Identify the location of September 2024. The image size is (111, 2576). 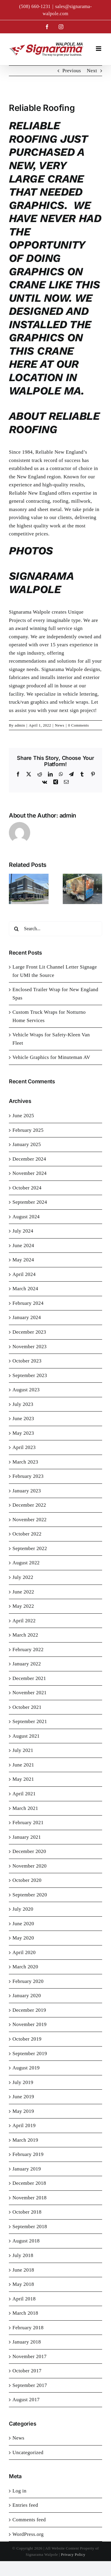
(29, 1202).